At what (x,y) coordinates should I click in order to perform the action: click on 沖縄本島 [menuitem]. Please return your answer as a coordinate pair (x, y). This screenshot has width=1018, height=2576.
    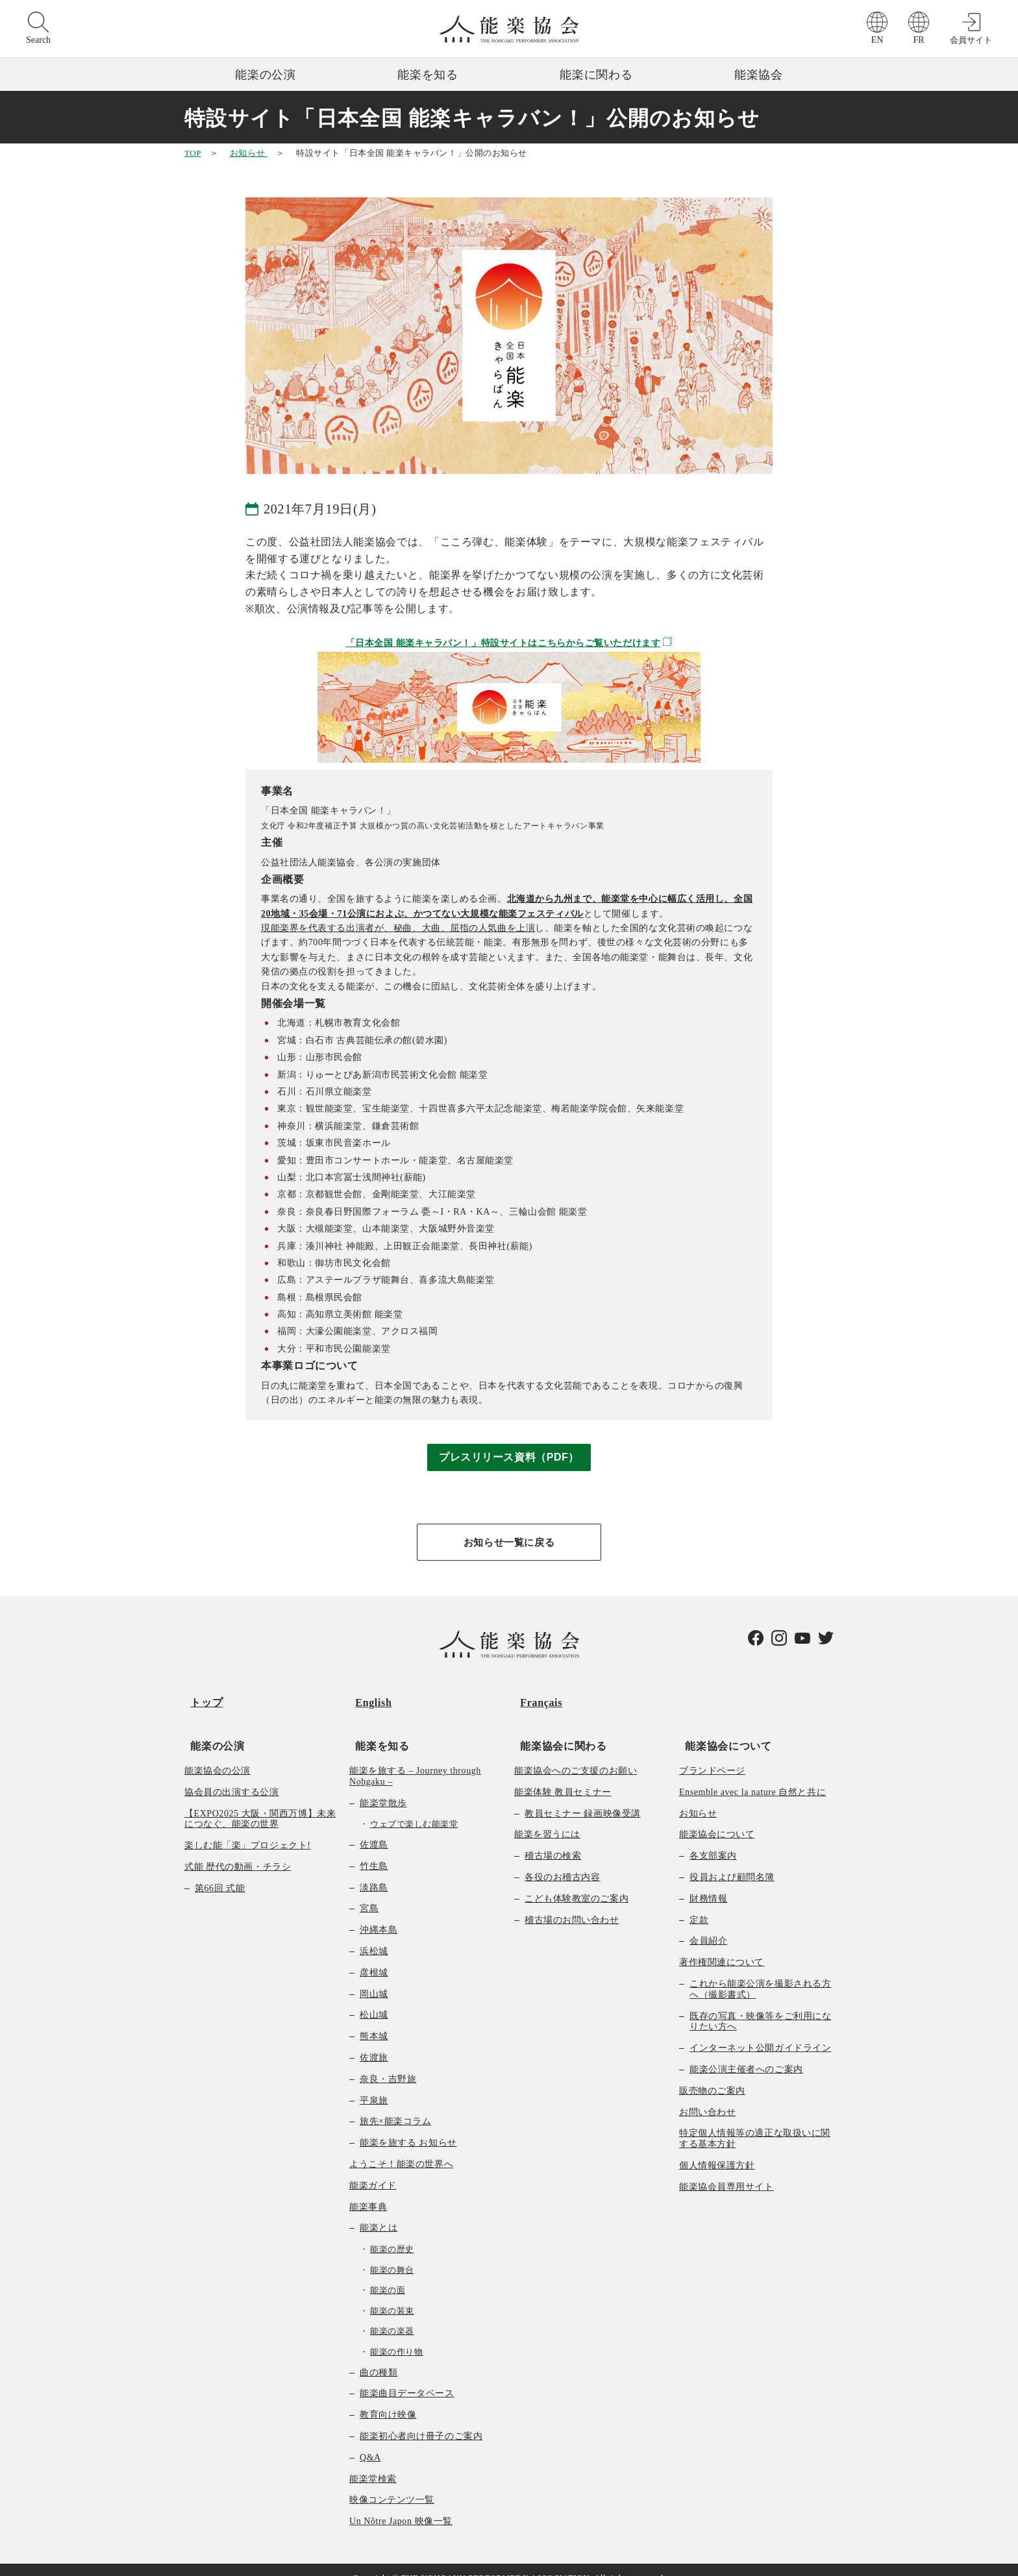
    Looking at the image, I should click on (378, 1914).